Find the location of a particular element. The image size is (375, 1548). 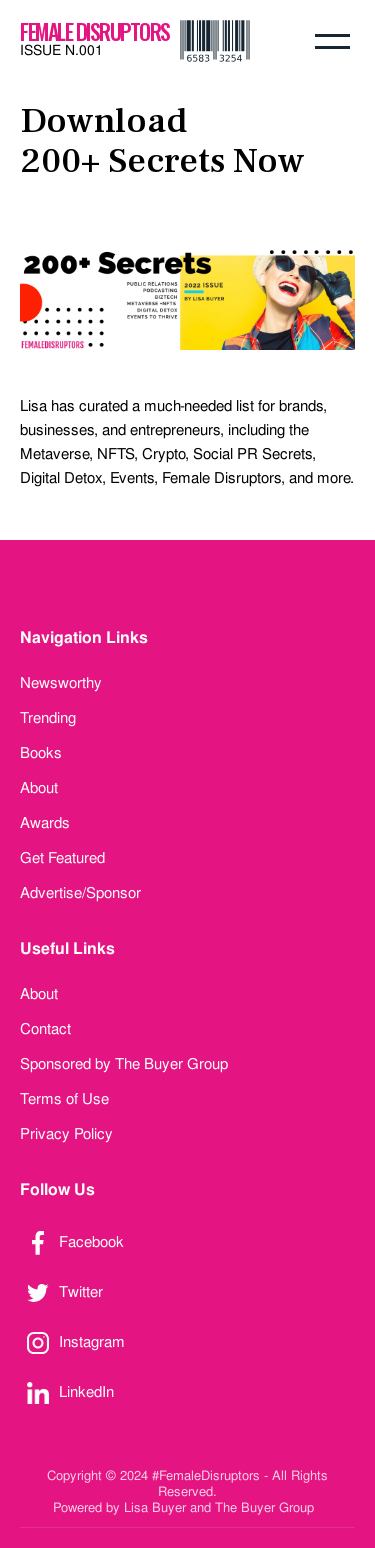

Books is located at coordinates (41, 753).